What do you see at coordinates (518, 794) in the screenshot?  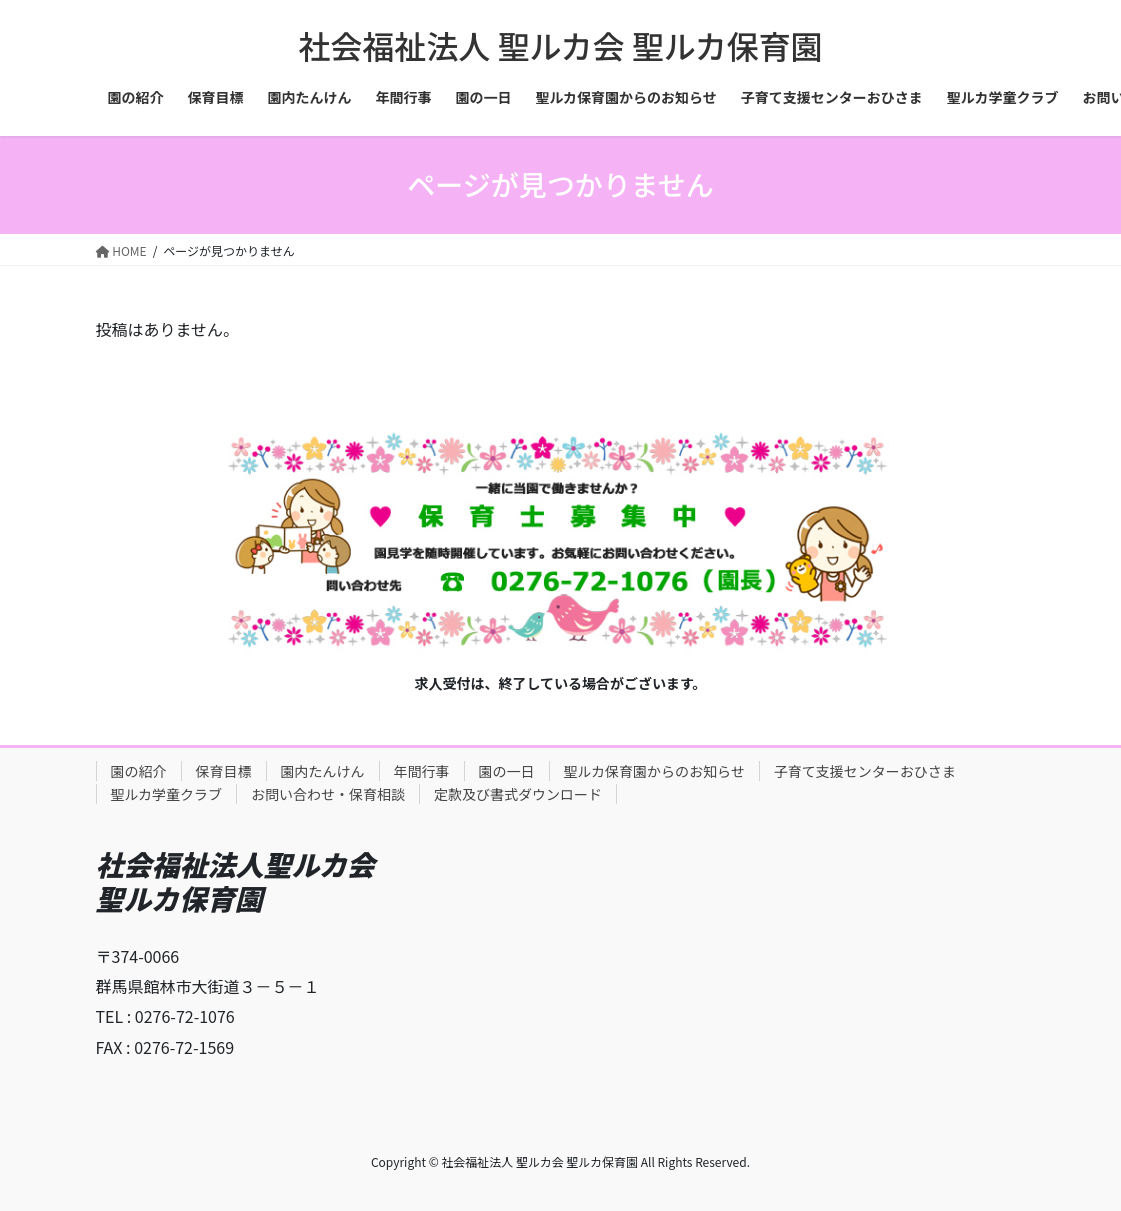 I see `定款及び書式ダウンロード` at bounding box center [518, 794].